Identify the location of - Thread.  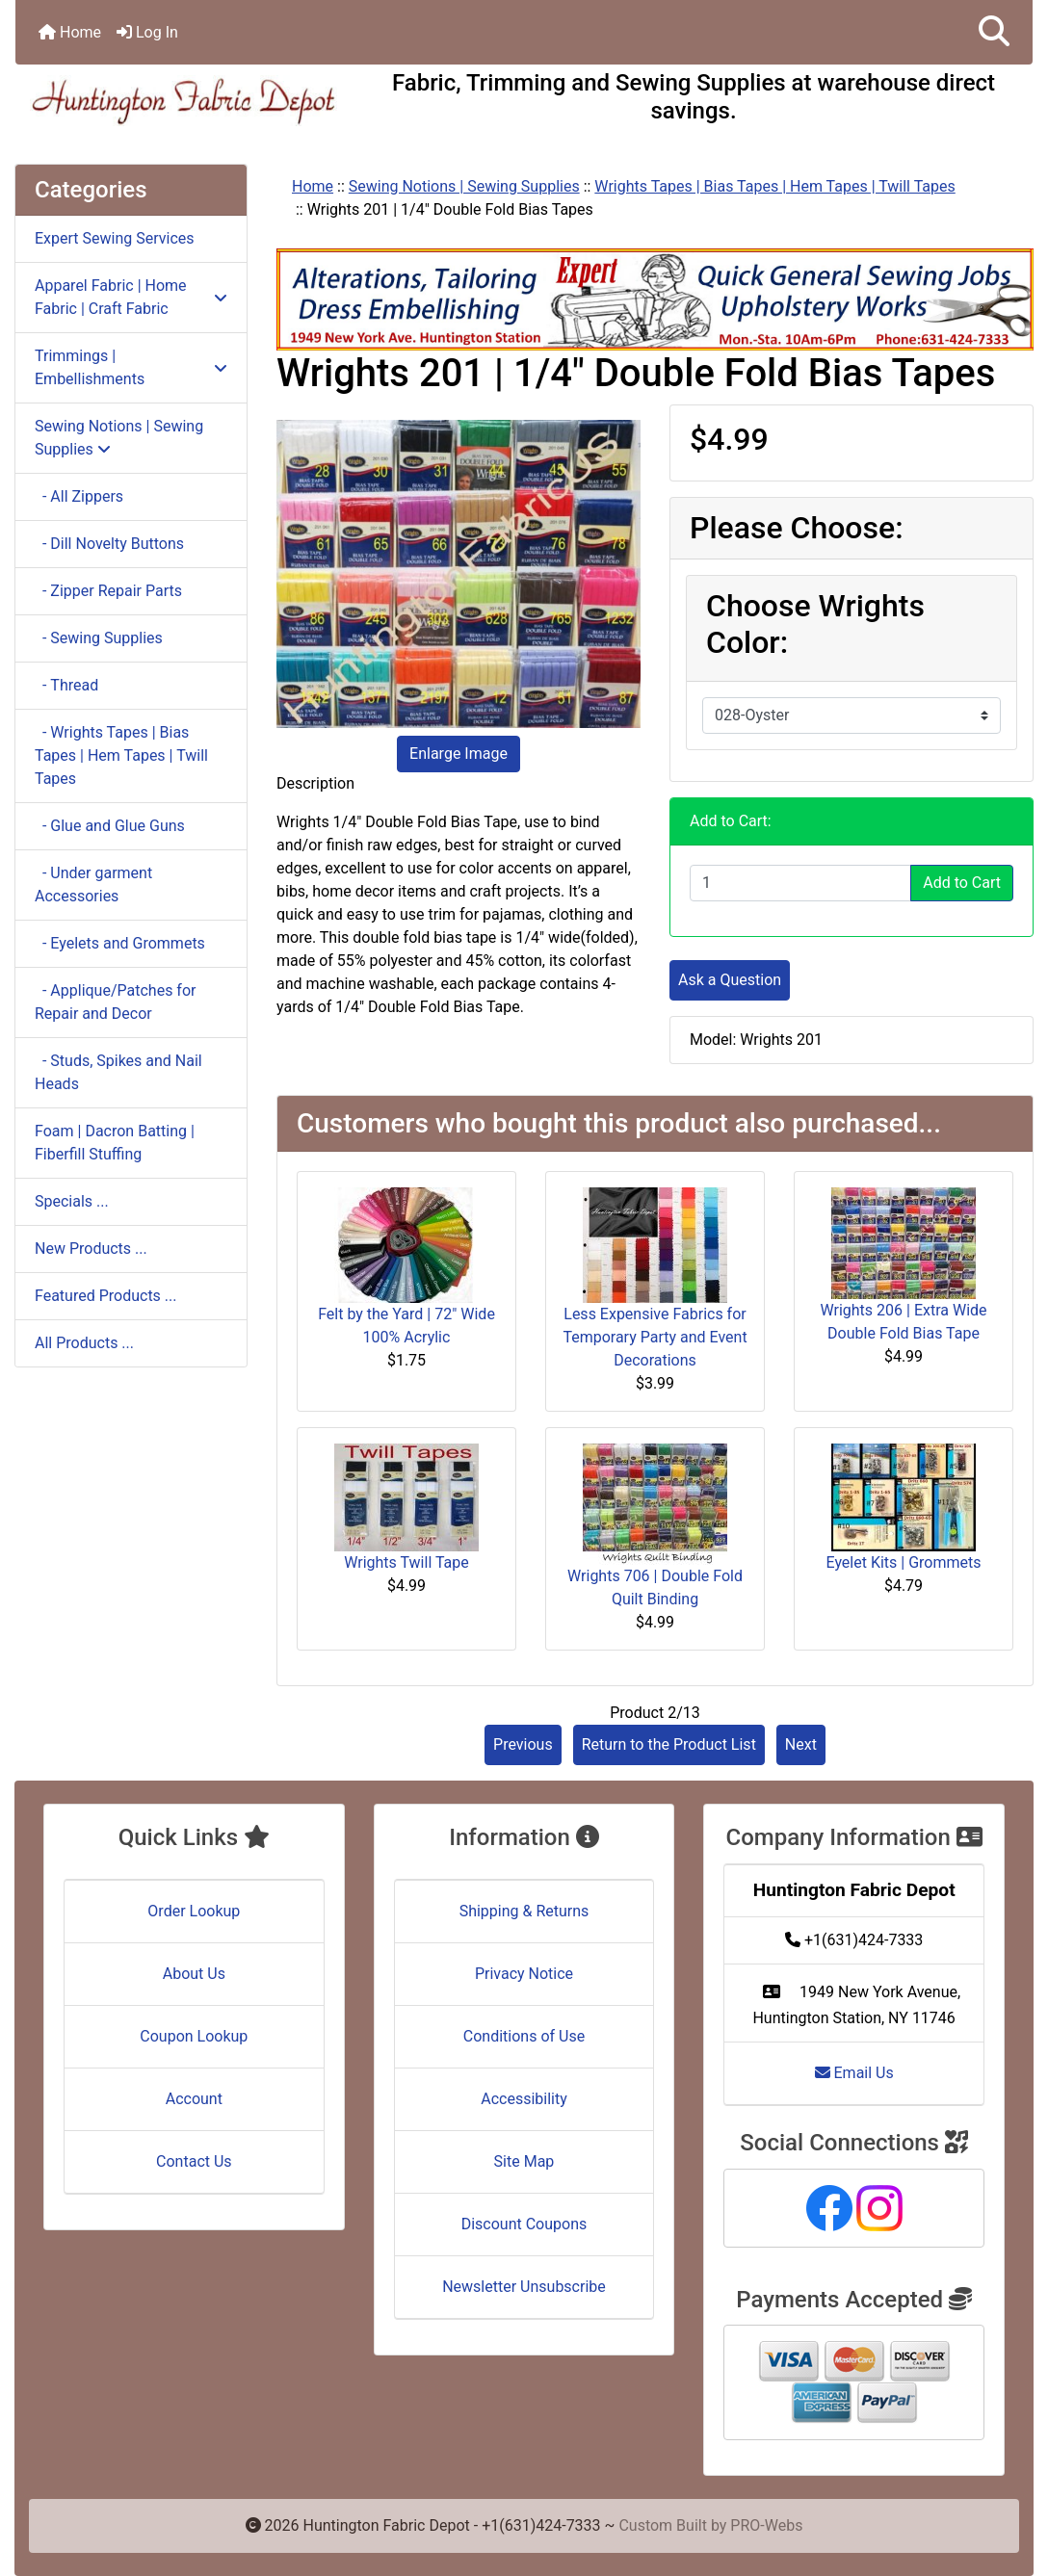
(66, 685).